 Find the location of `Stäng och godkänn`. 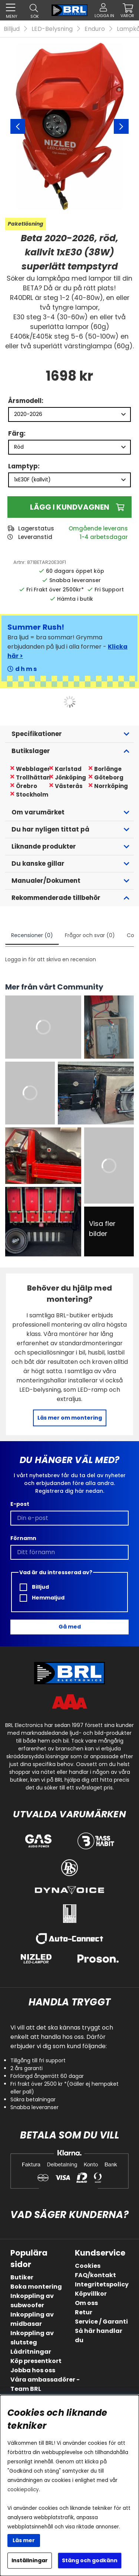

Stäng och godkänn is located at coordinates (90, 2560).